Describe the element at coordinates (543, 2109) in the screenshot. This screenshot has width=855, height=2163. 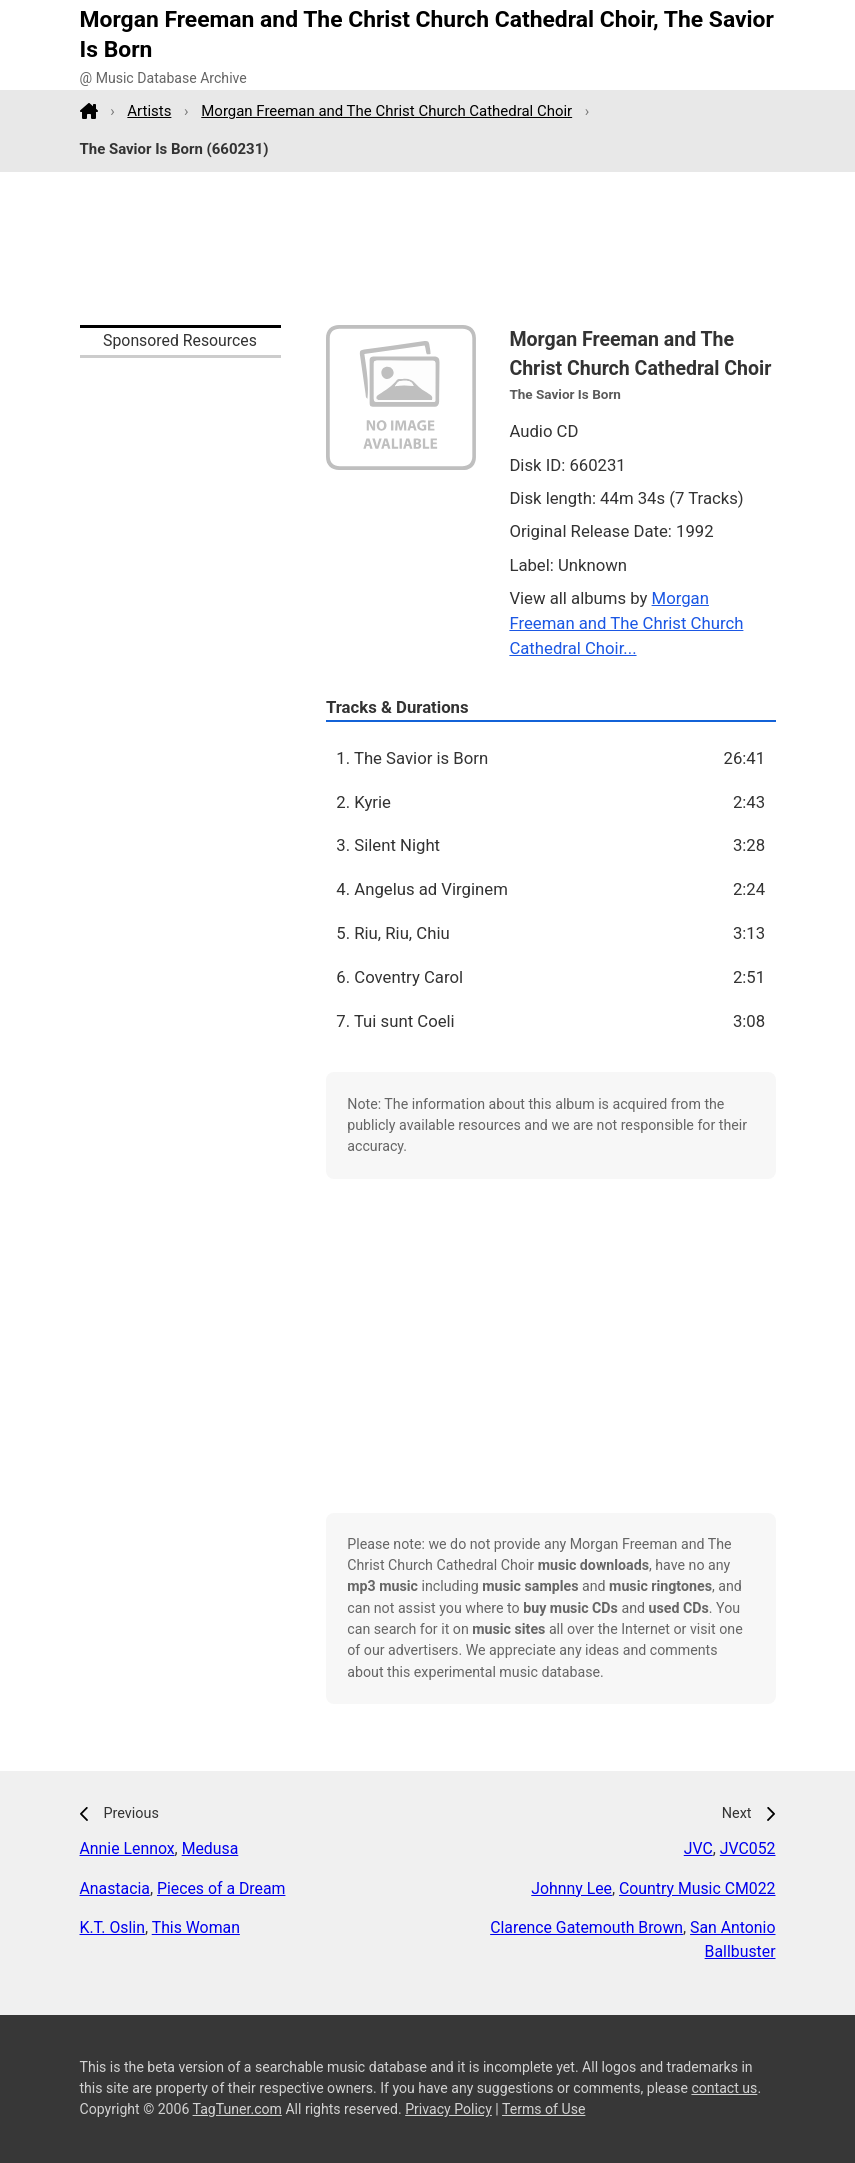
I see `Terms of Use` at that location.